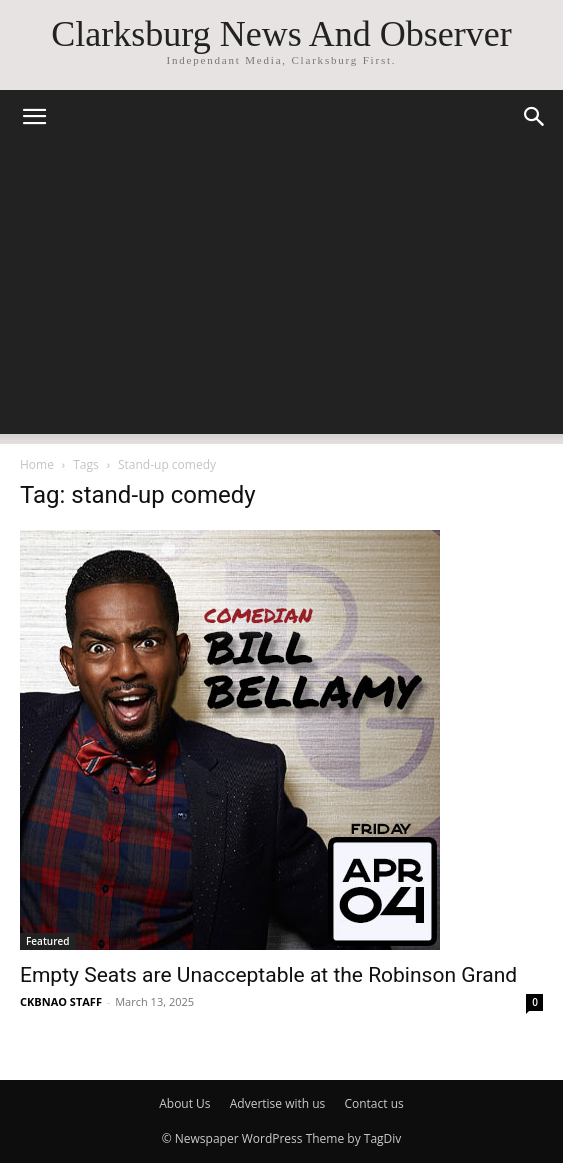  What do you see at coordinates (37, 464) in the screenshot?
I see `Home` at bounding box center [37, 464].